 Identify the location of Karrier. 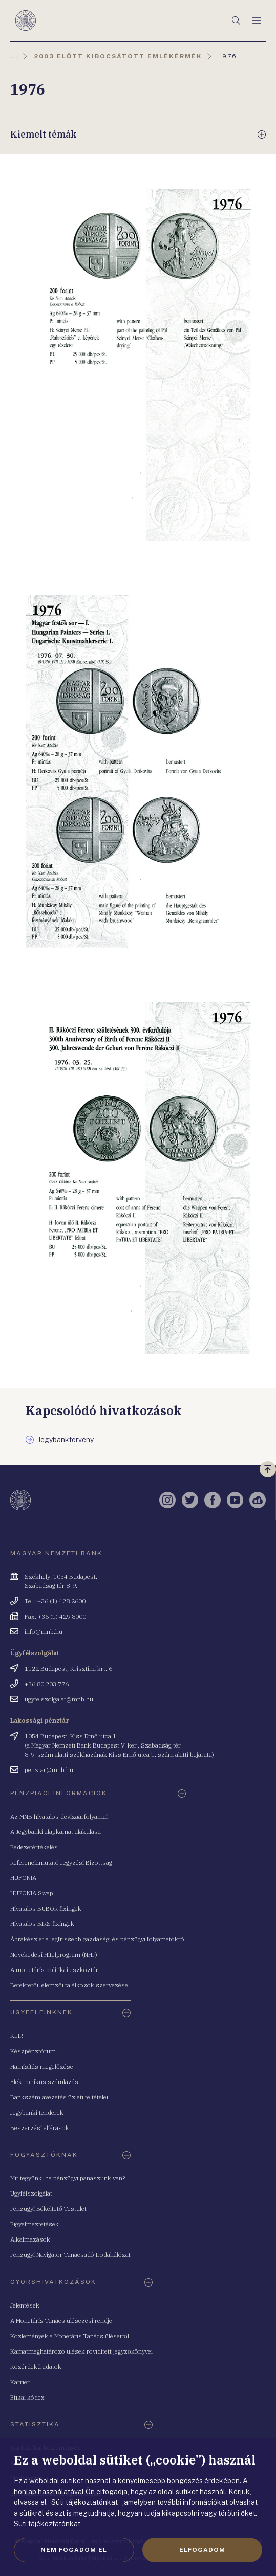
(20, 2382).